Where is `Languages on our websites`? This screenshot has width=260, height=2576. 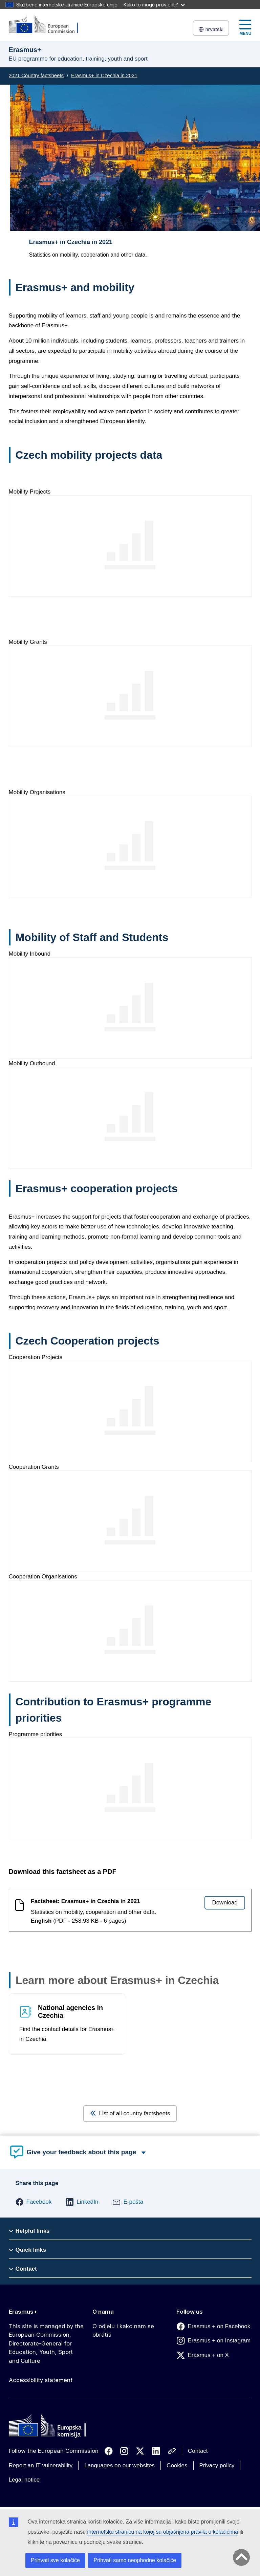
Languages on our websites is located at coordinates (119, 2465).